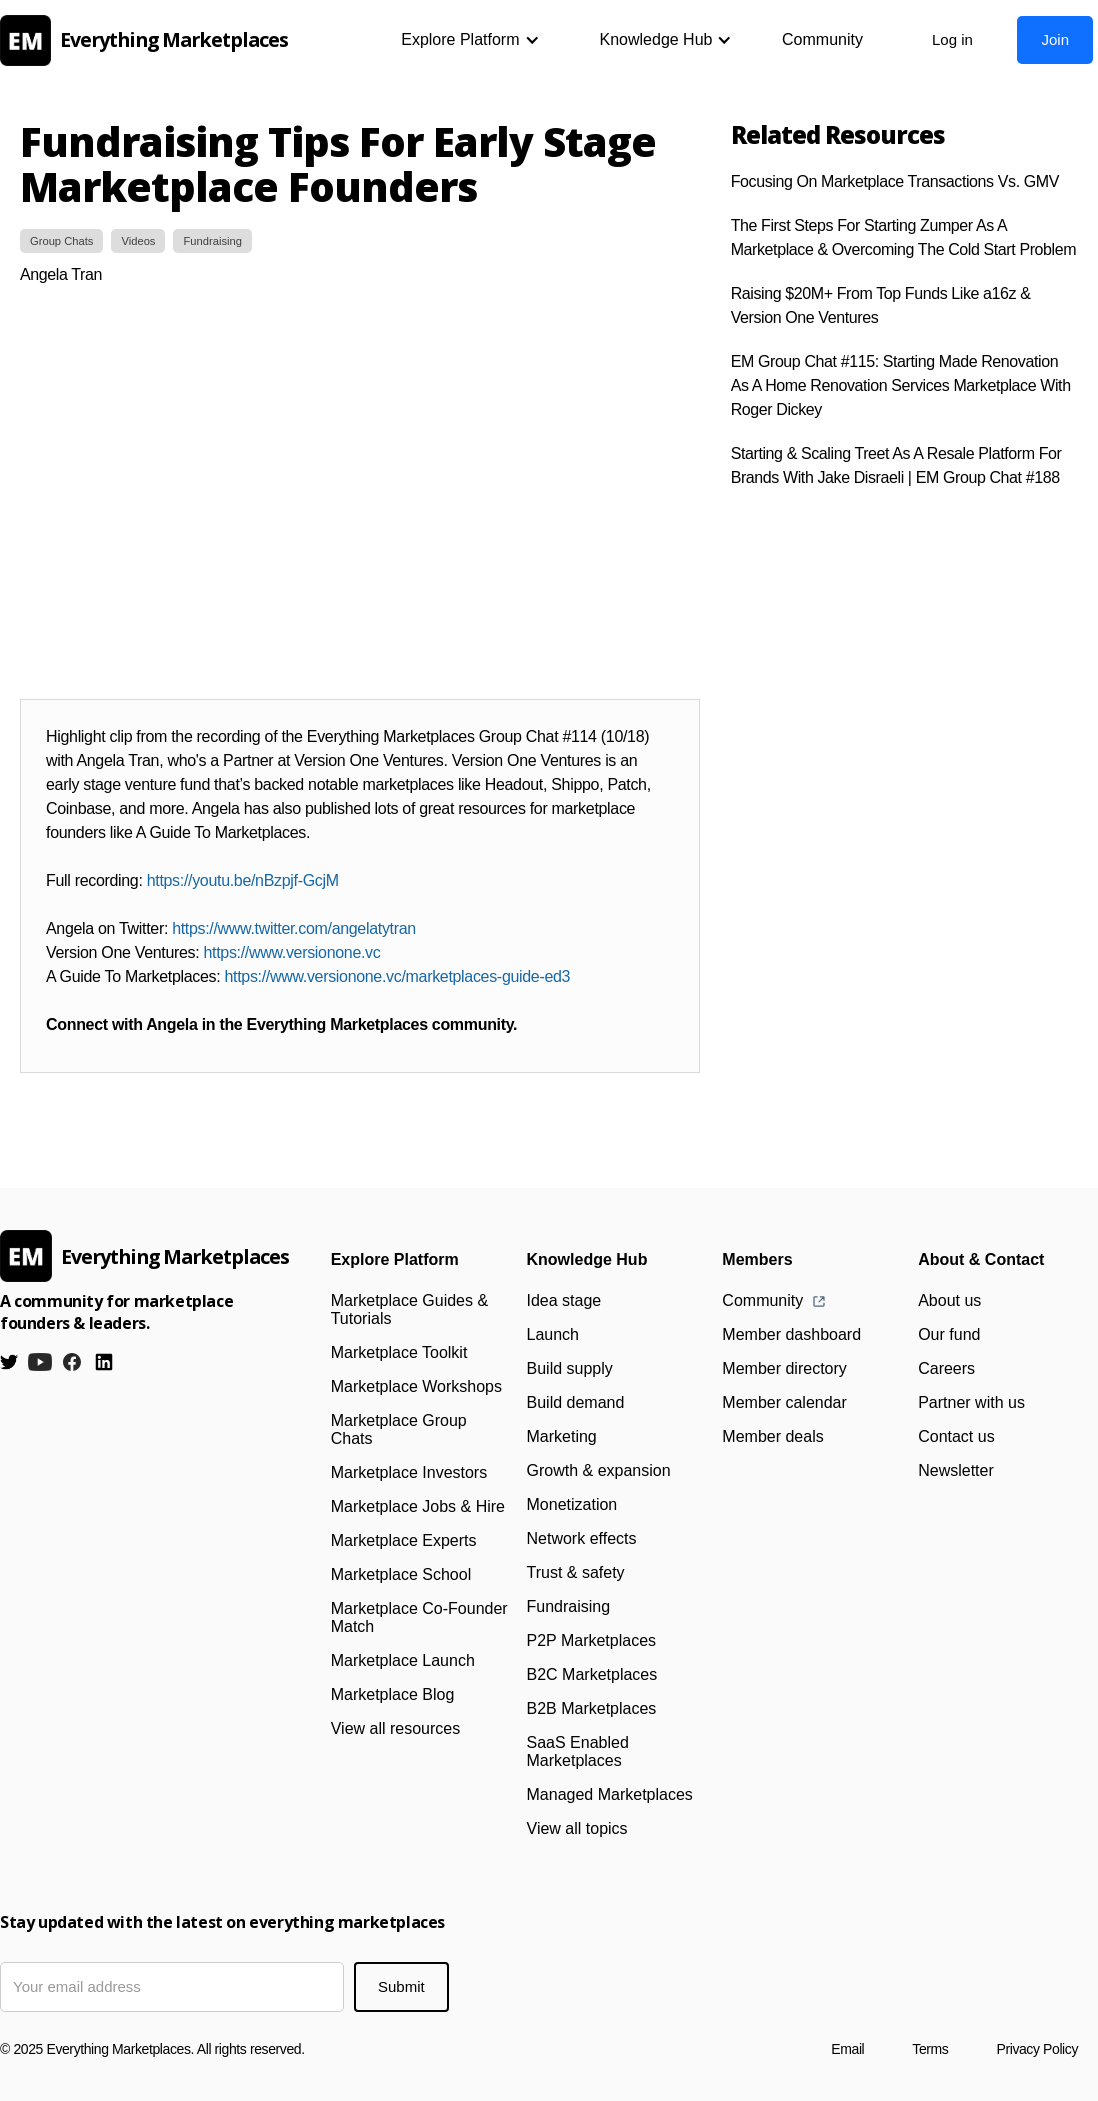 The height and width of the screenshot is (2101, 1098). I want to click on Marketplace Jobs & Hire, so click(418, 1506).